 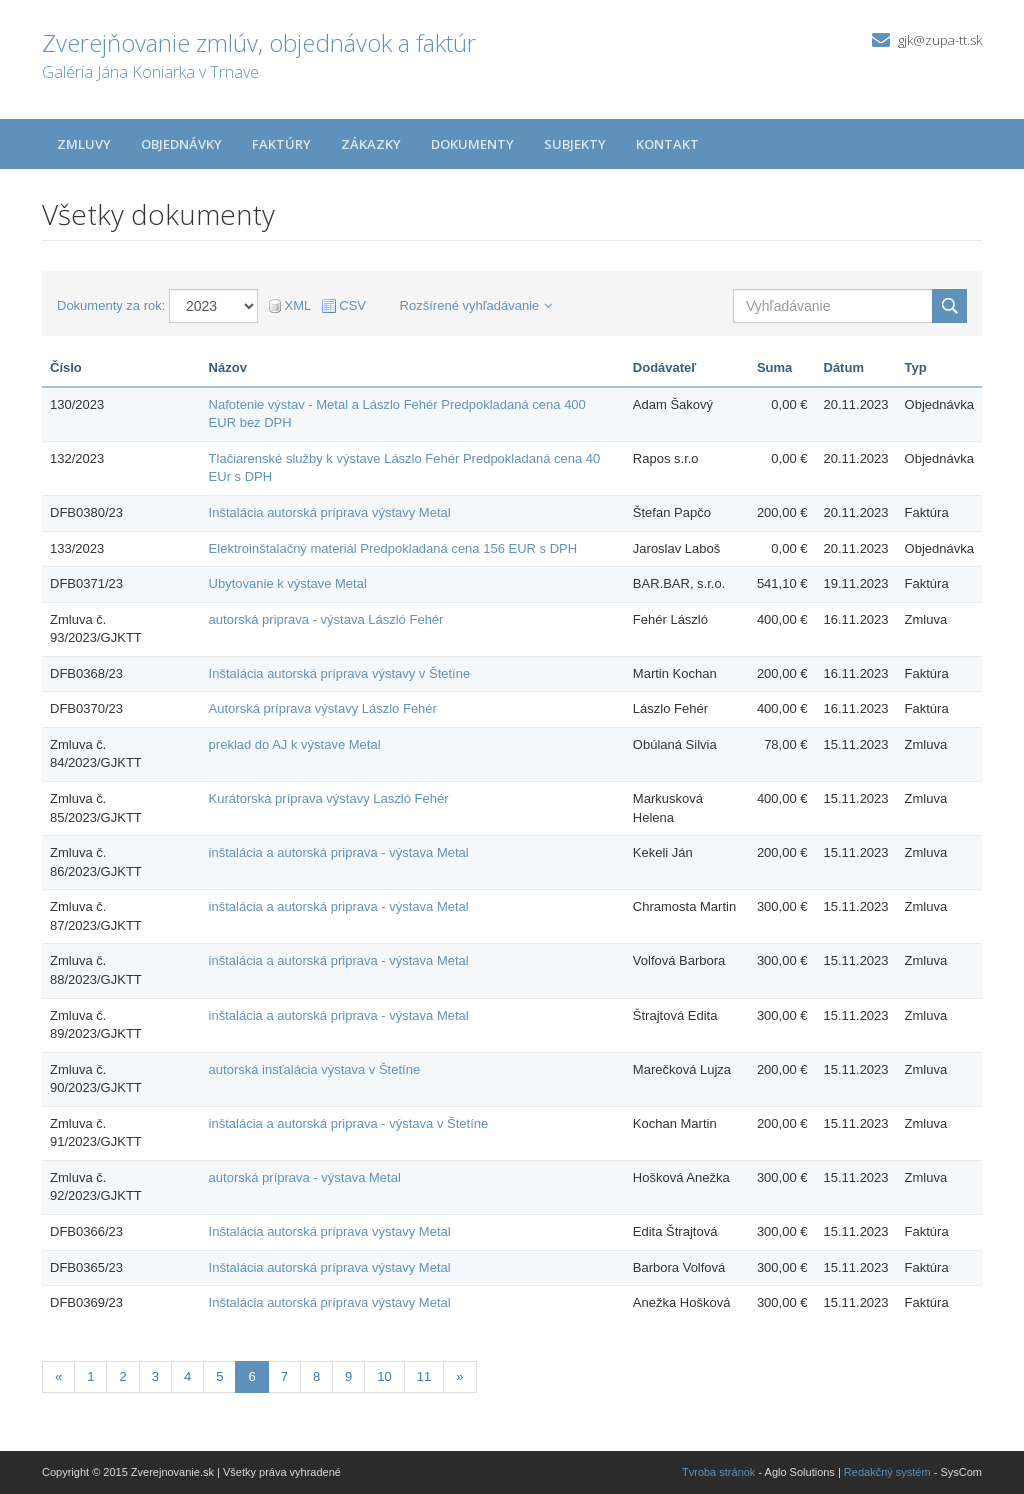 I want to click on Objednávky, so click(x=181, y=144).